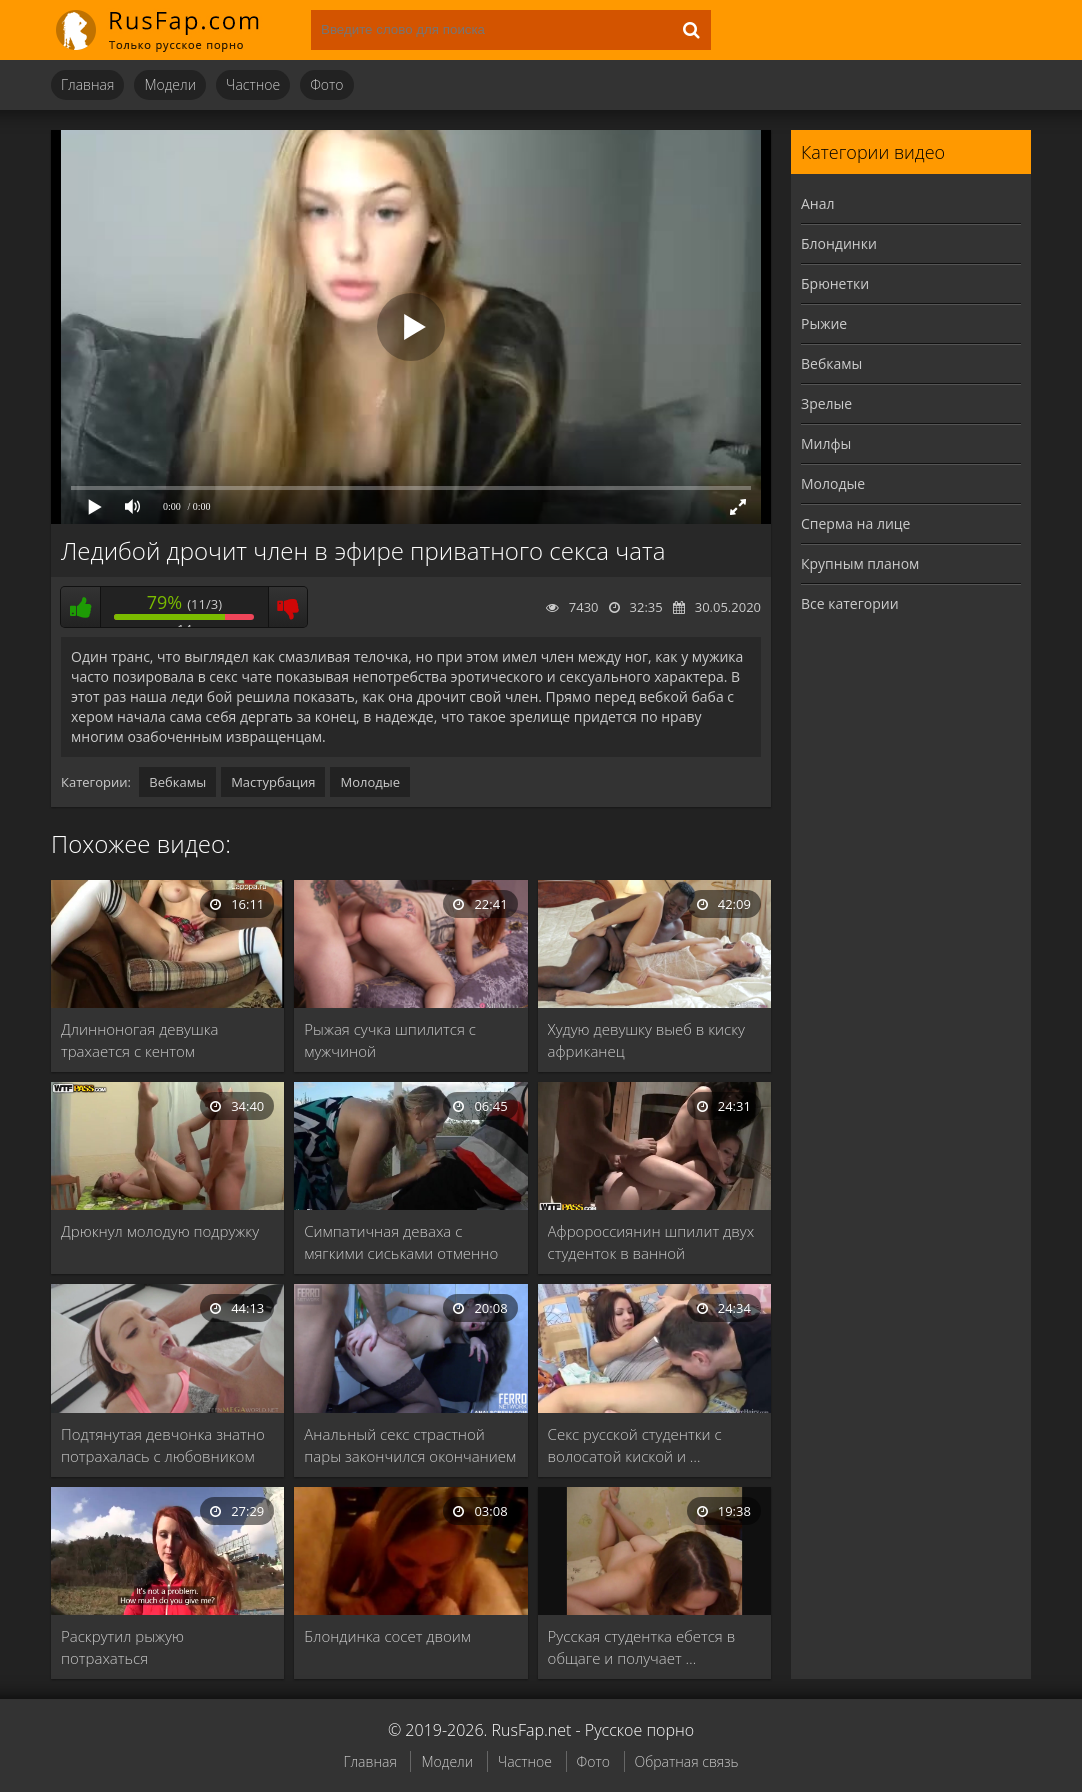  I want to click on Модели, so click(170, 84).